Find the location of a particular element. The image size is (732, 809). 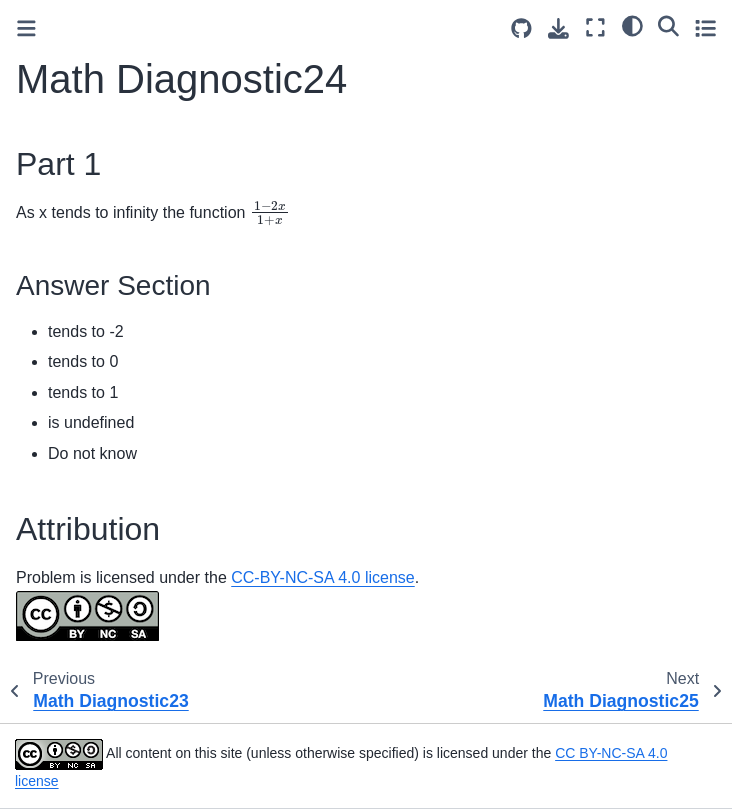

[Toggle secondary sidebar] is located at coordinates (705, 27).